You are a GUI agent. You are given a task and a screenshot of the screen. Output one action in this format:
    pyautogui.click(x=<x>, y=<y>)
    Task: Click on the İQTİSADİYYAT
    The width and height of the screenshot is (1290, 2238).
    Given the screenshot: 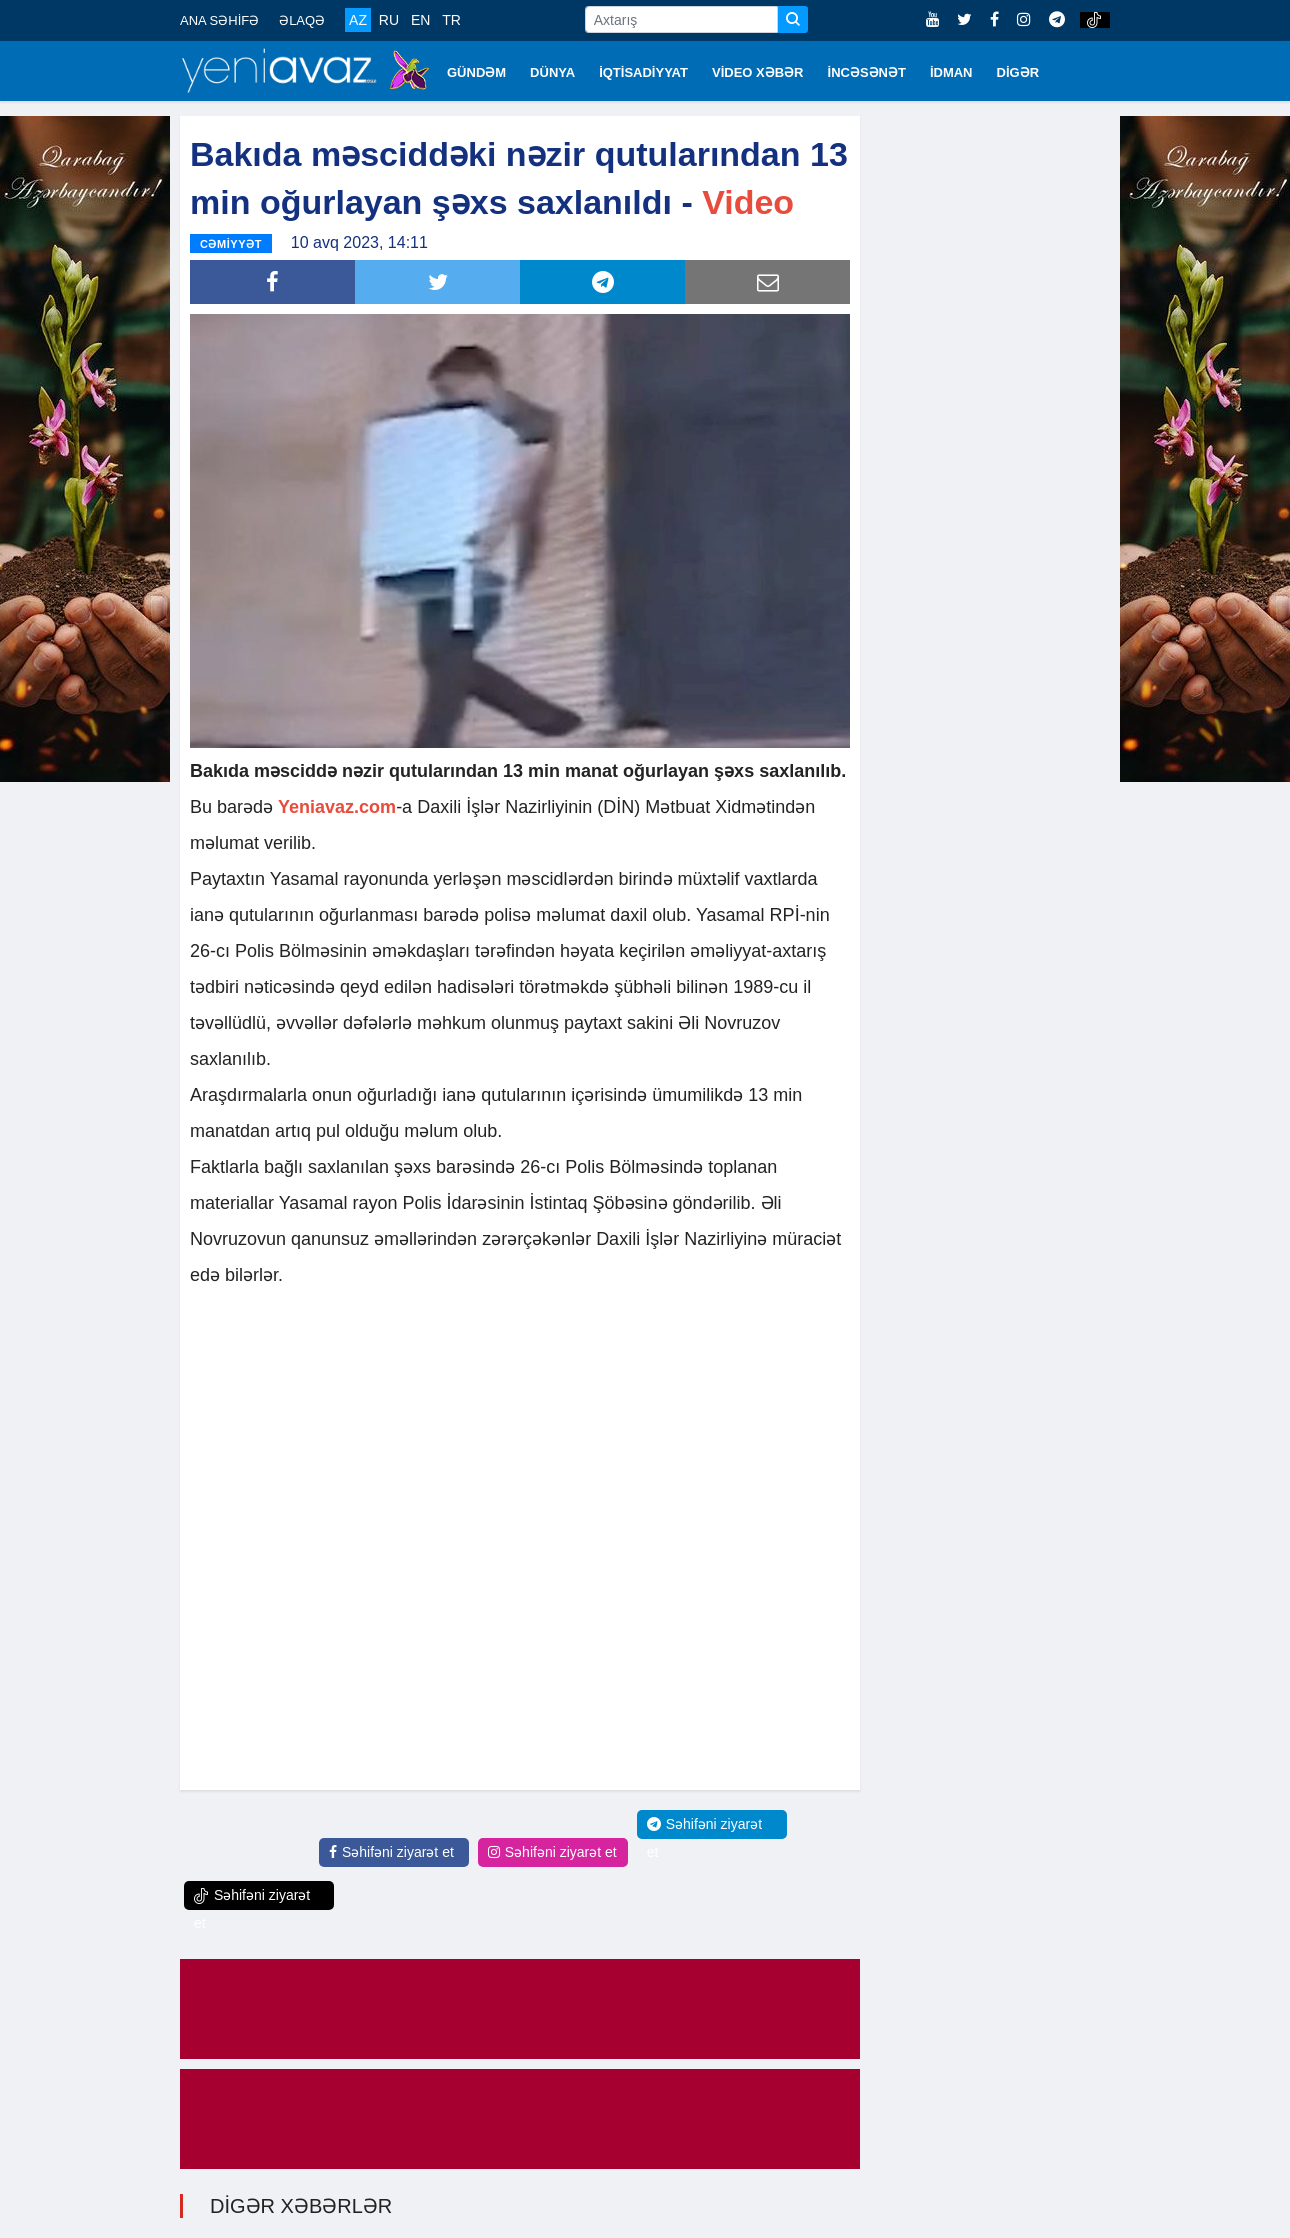 What is the action you would take?
    pyautogui.click(x=643, y=72)
    